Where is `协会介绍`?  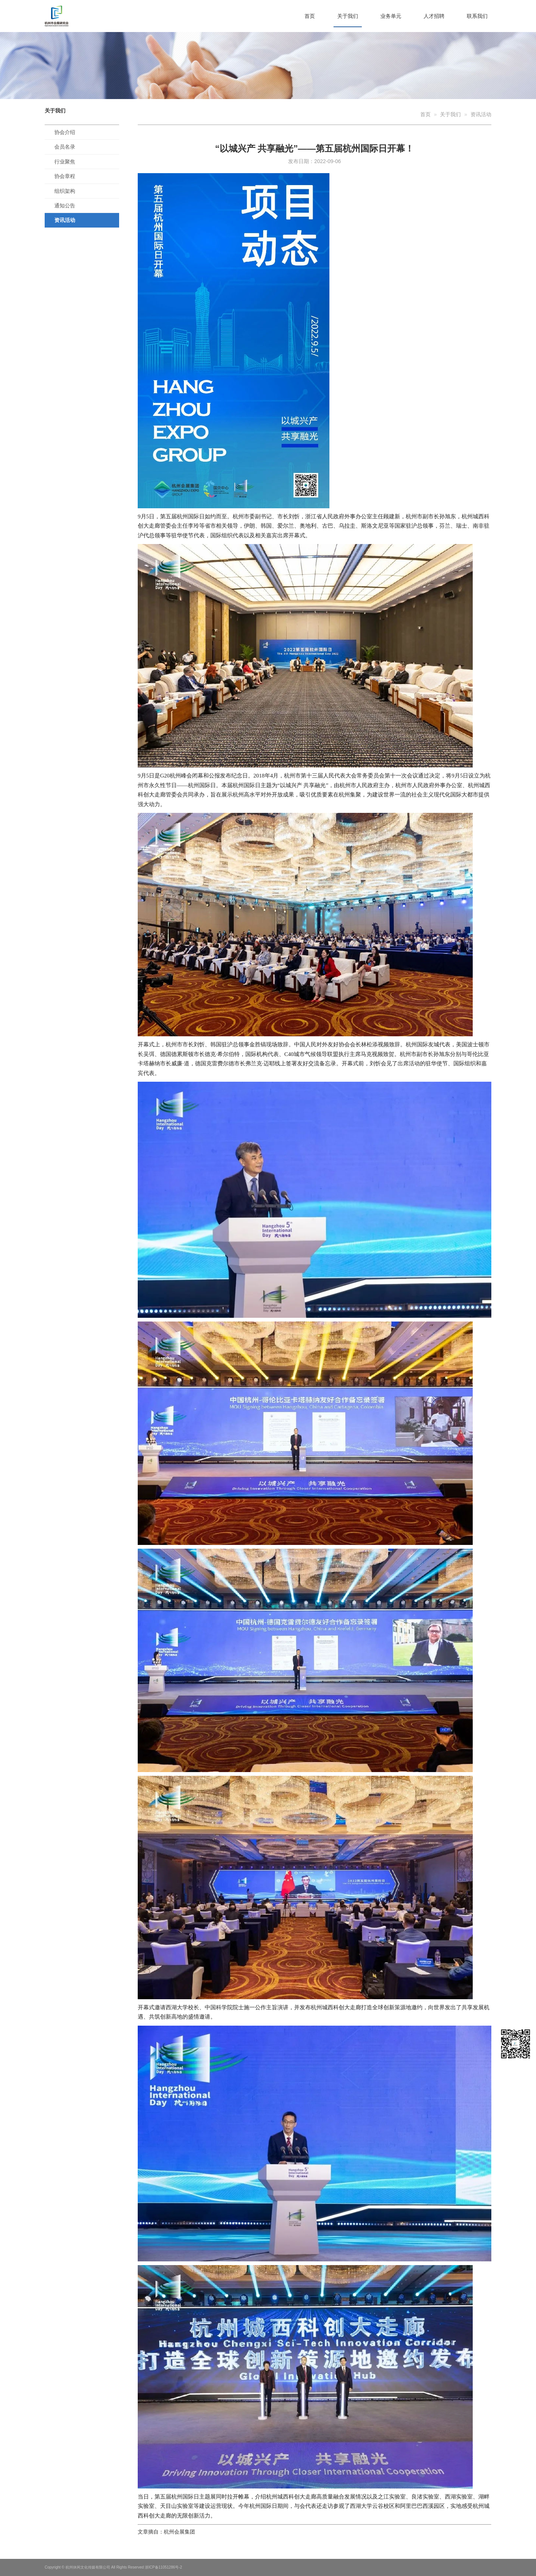
协会介绍 is located at coordinates (64, 132).